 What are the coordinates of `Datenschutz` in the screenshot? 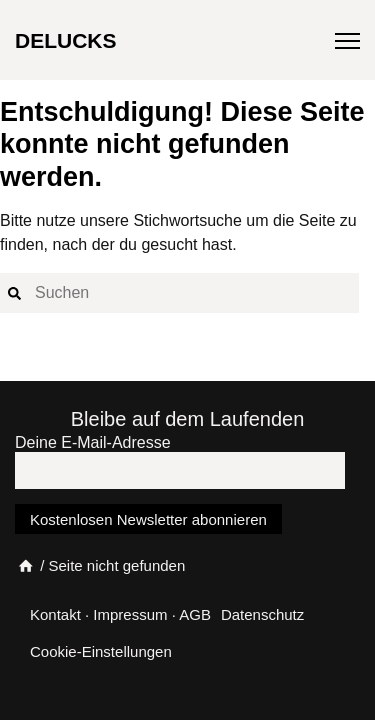 It's located at (262, 614).